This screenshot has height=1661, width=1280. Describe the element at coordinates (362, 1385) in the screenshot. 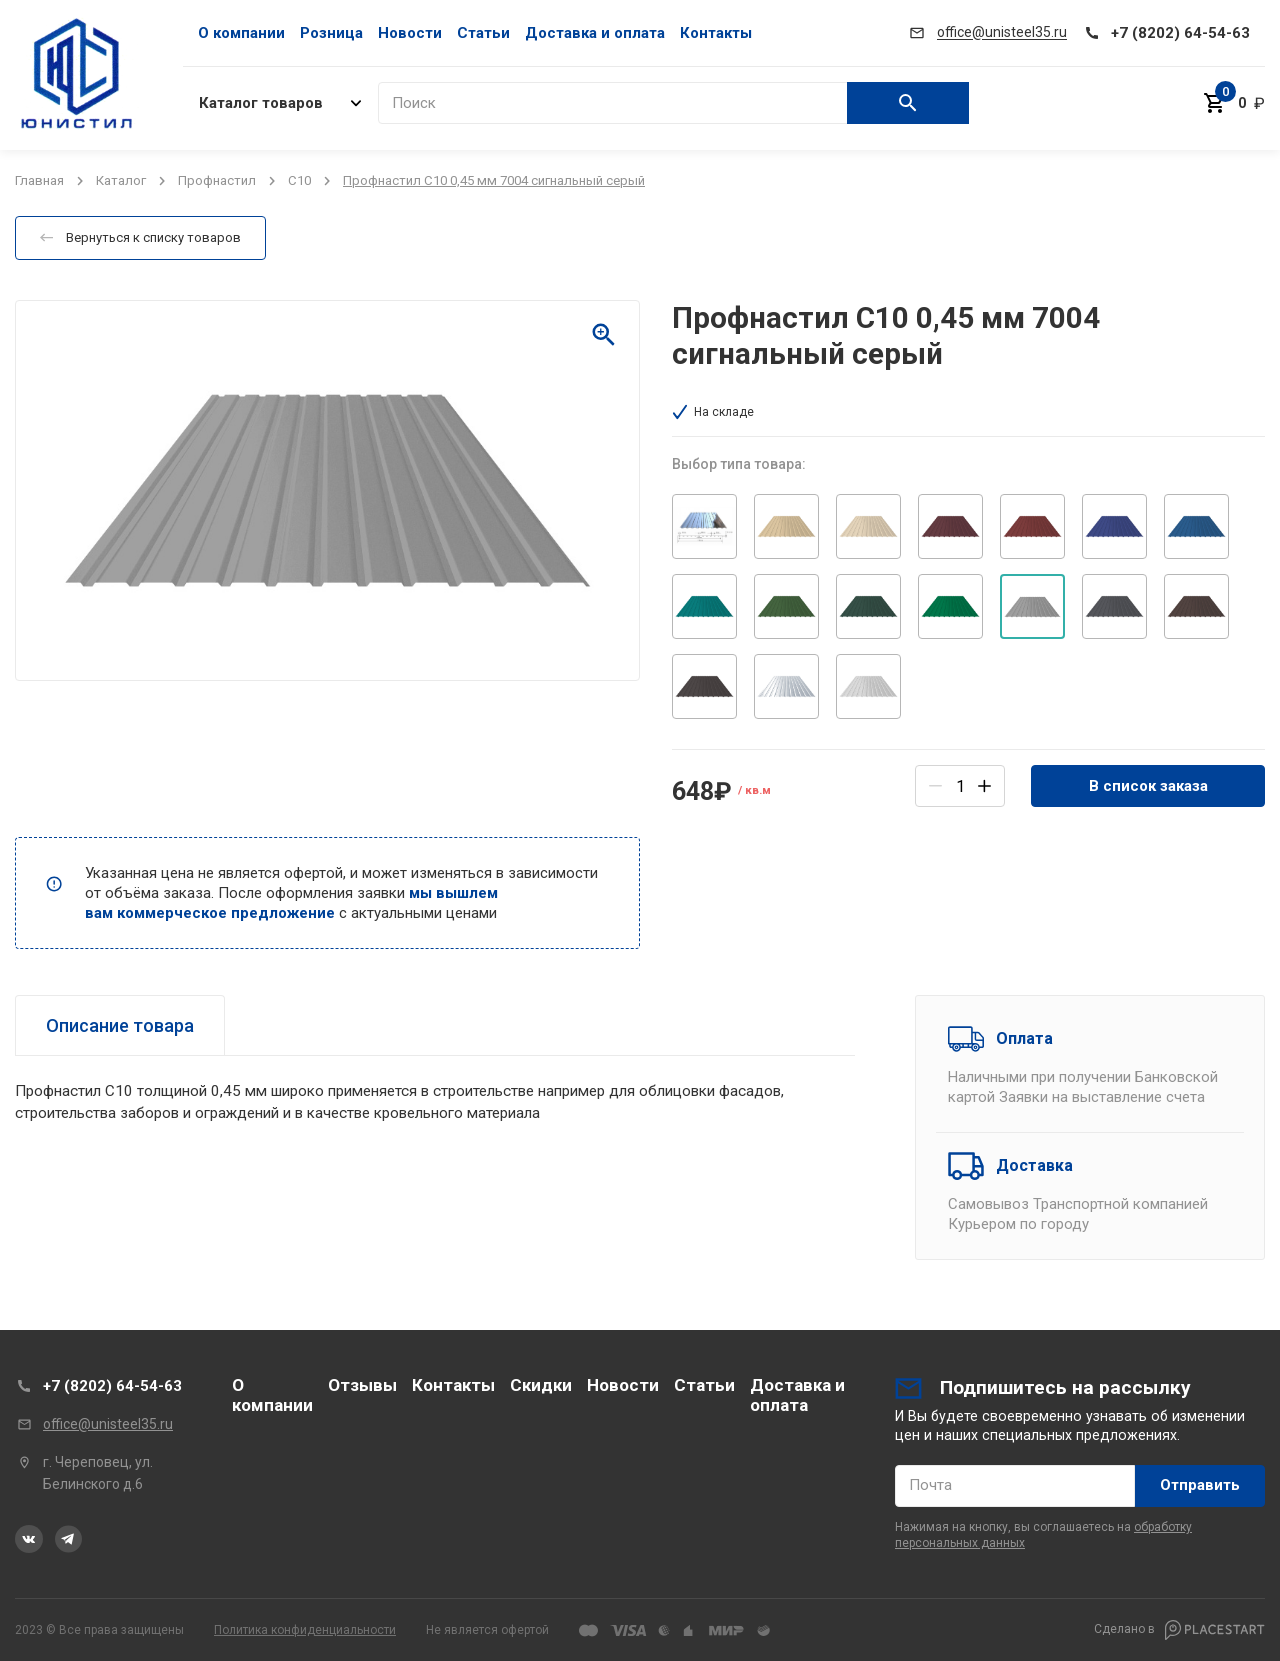

I see `Отзывы` at that location.